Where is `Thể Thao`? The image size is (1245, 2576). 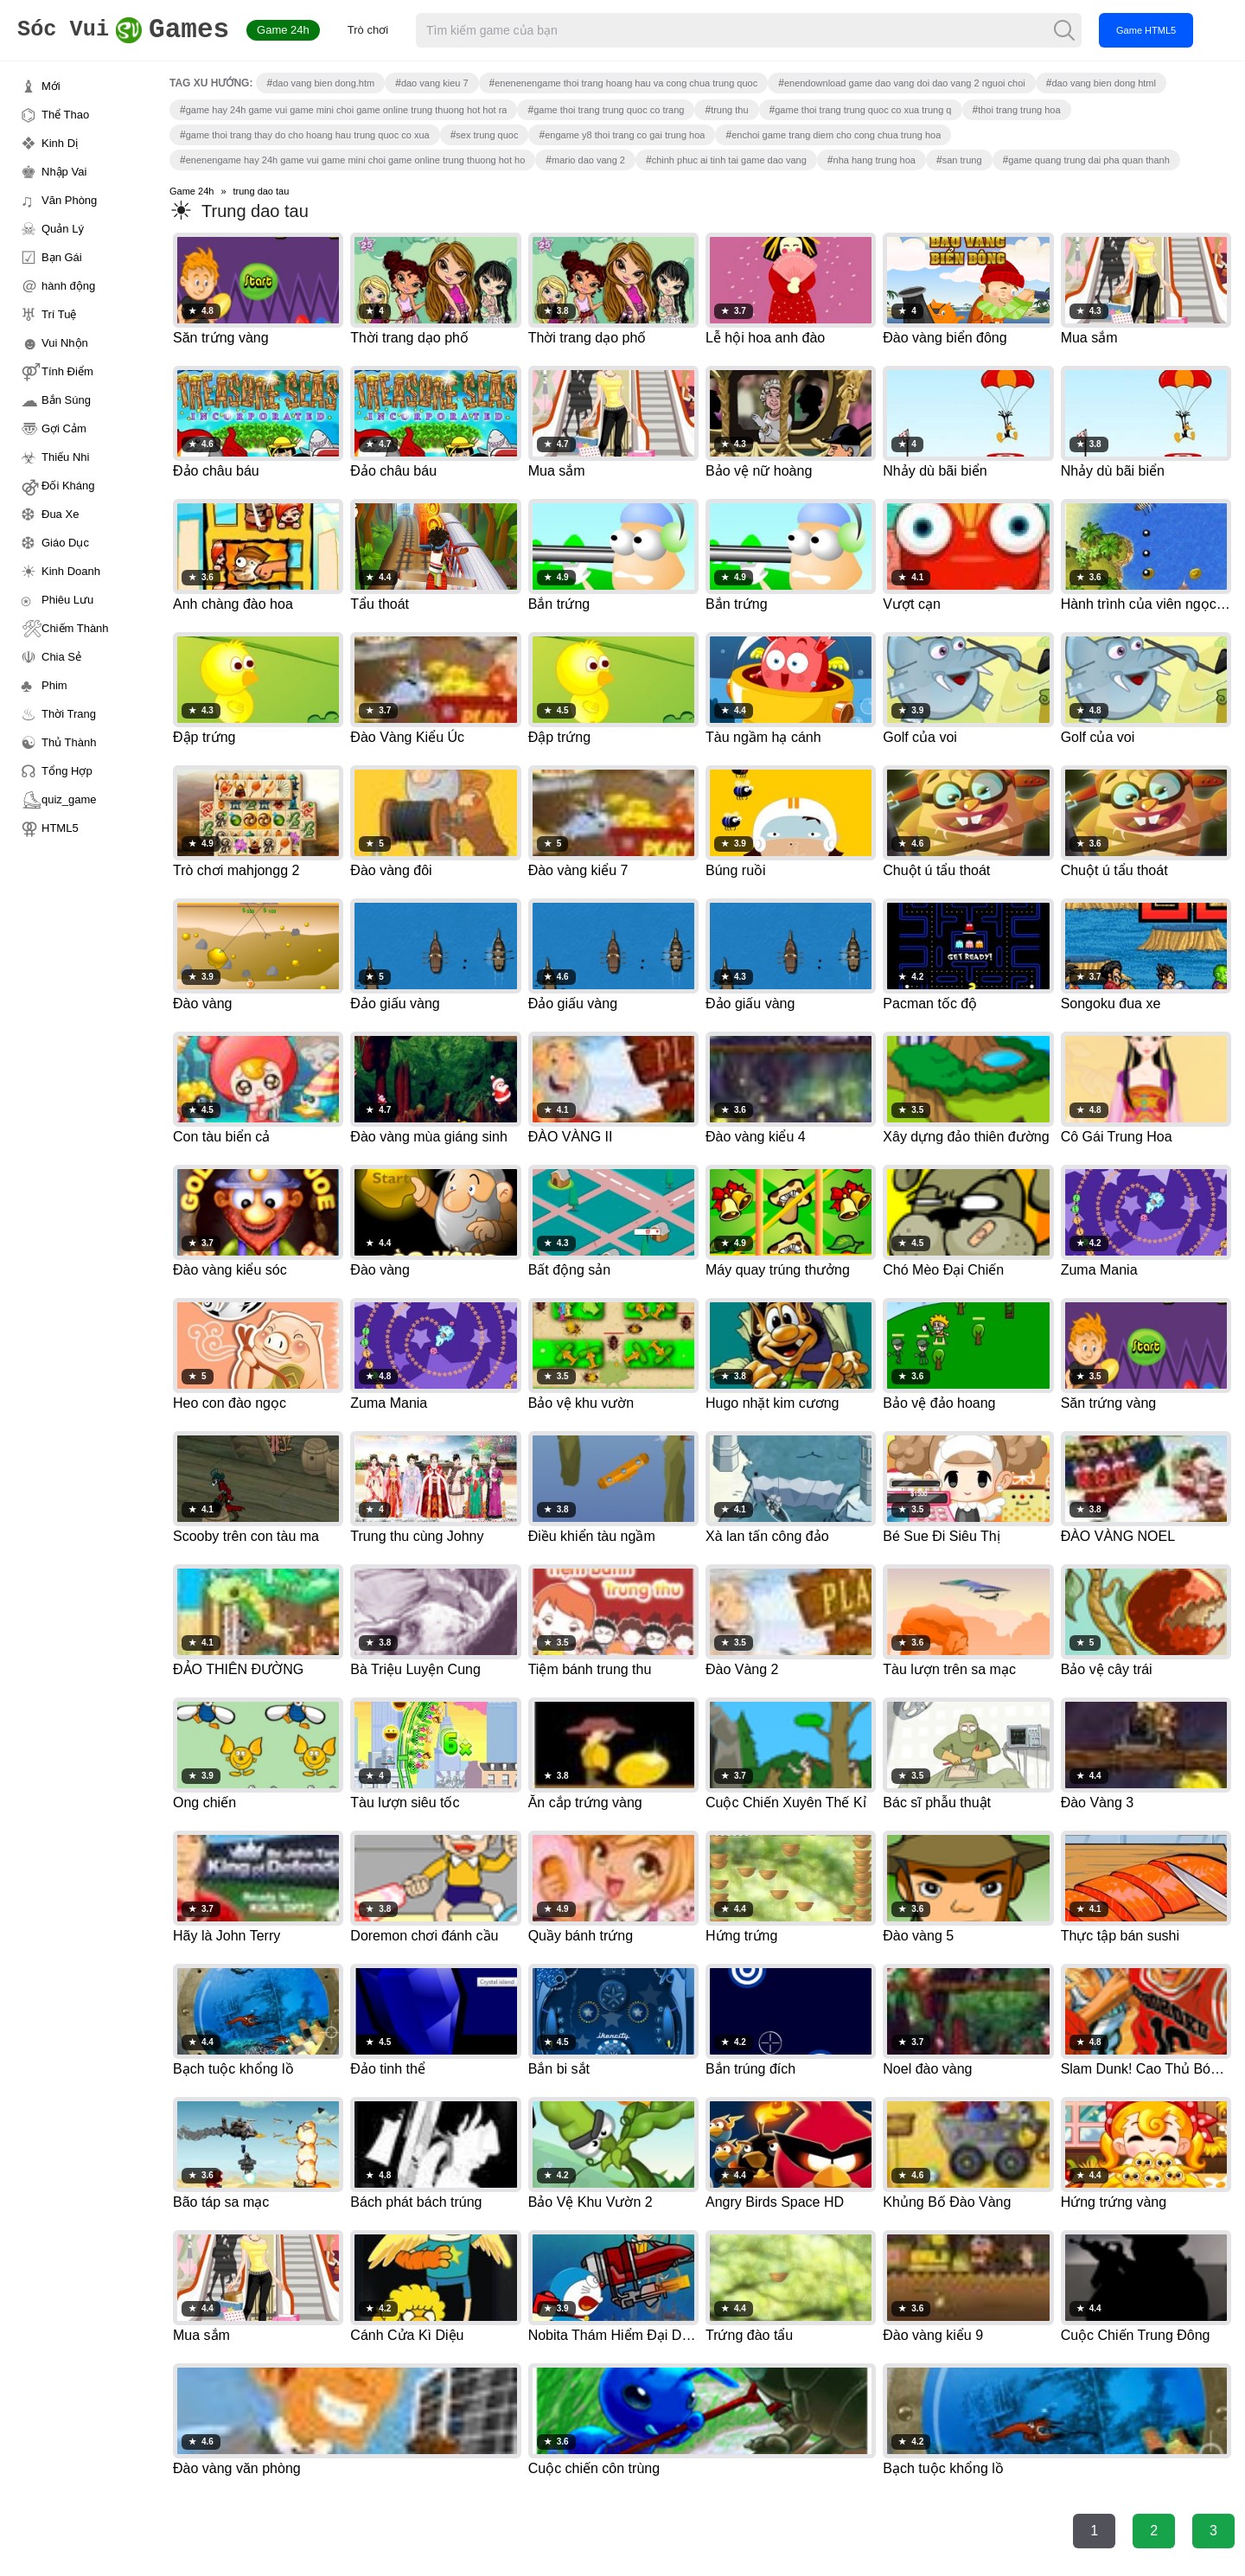 Thể Thao is located at coordinates (65, 114).